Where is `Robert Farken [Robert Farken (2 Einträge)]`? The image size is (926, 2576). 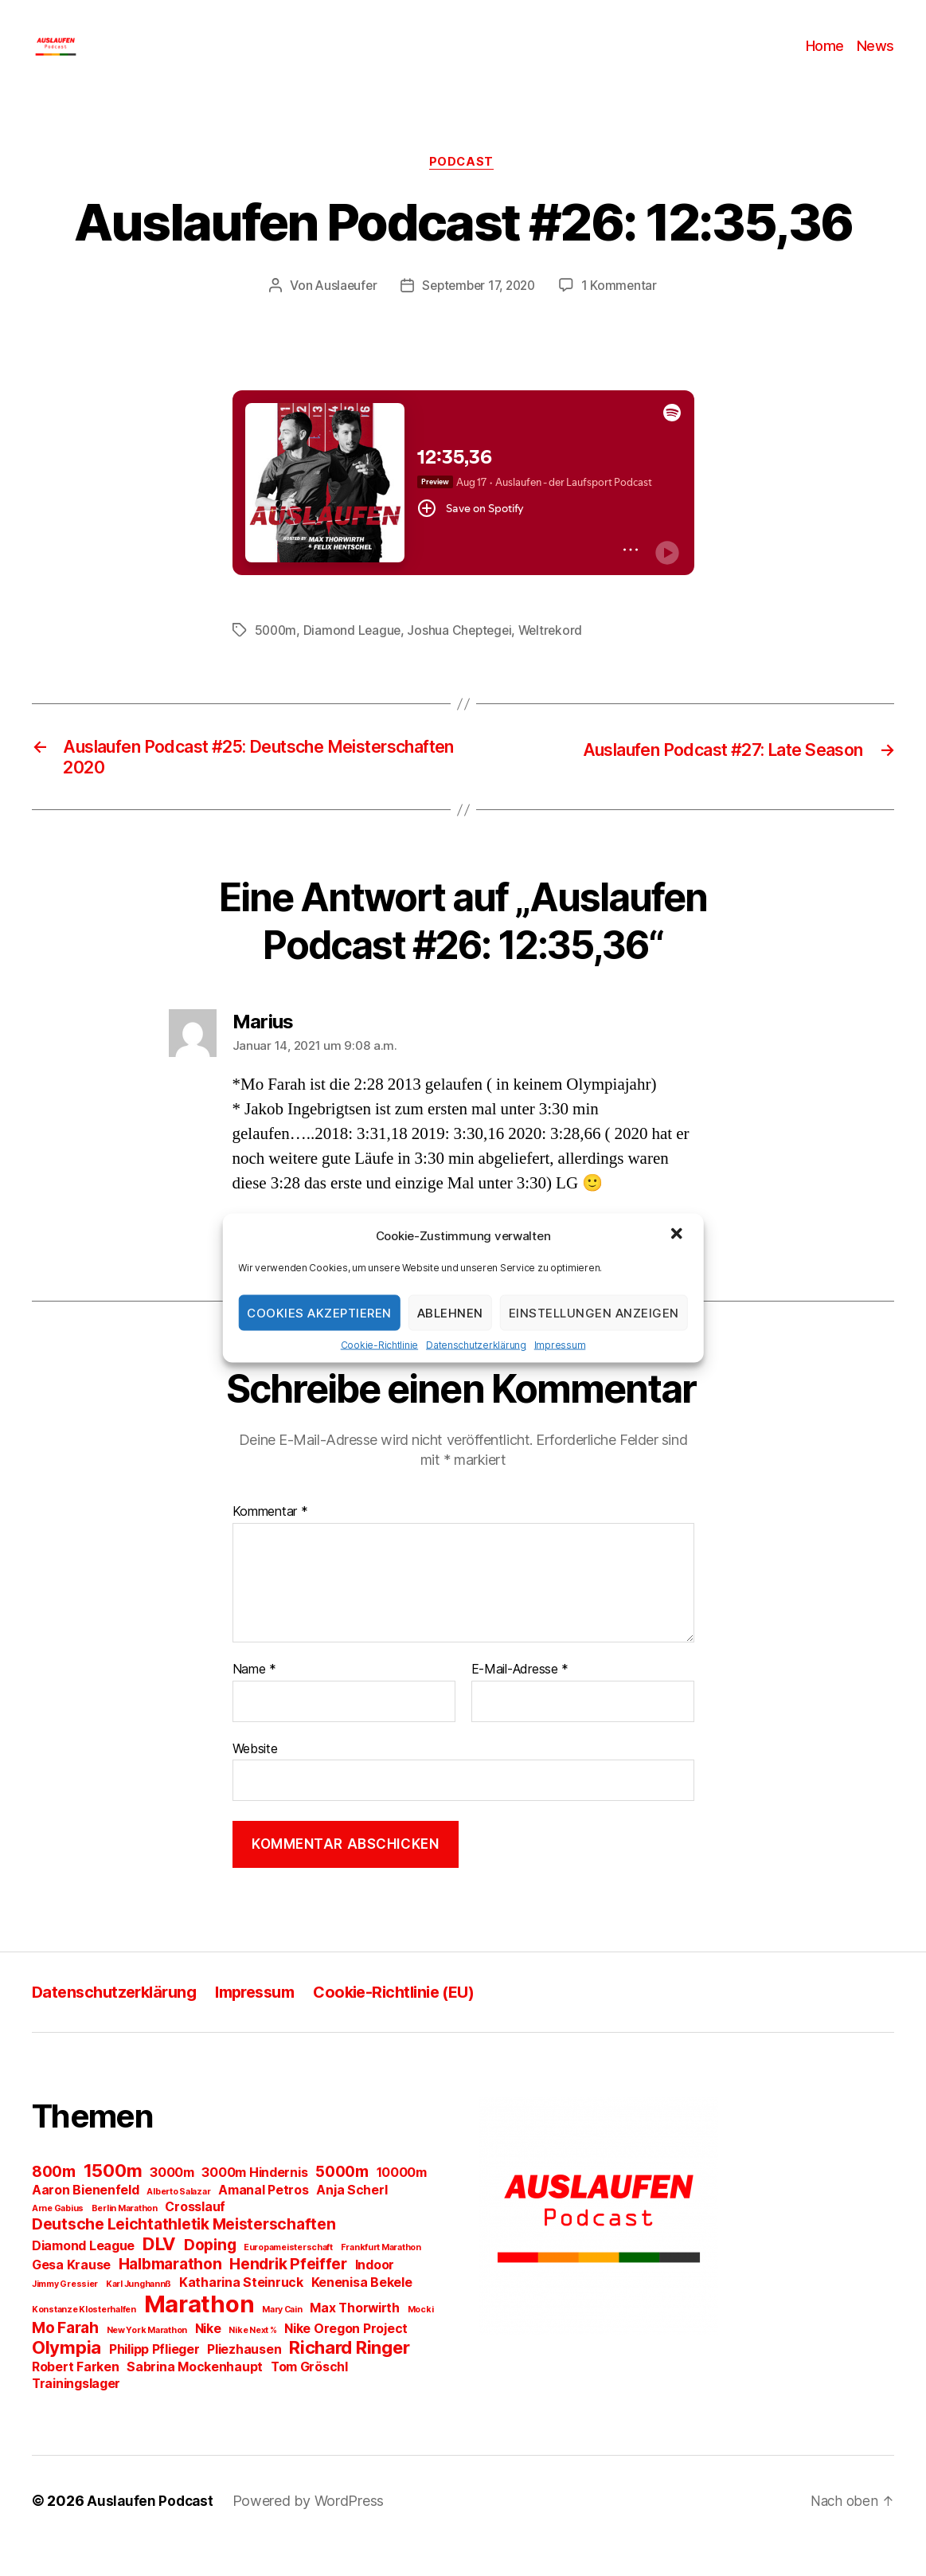 Robert Farken [Robert Farken (2 Einträge)] is located at coordinates (75, 2397).